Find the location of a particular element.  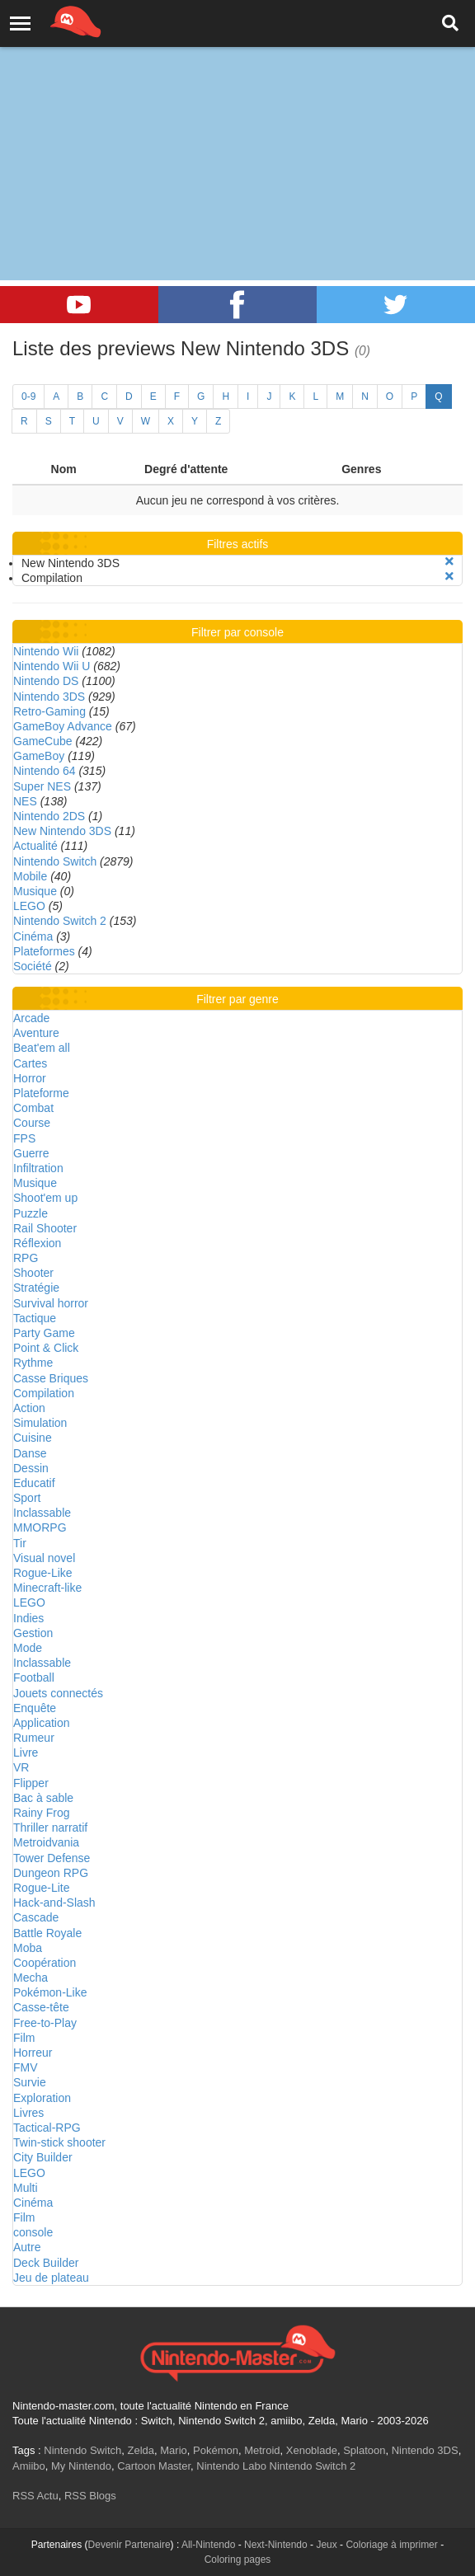

Tactique is located at coordinates (34, 1318).